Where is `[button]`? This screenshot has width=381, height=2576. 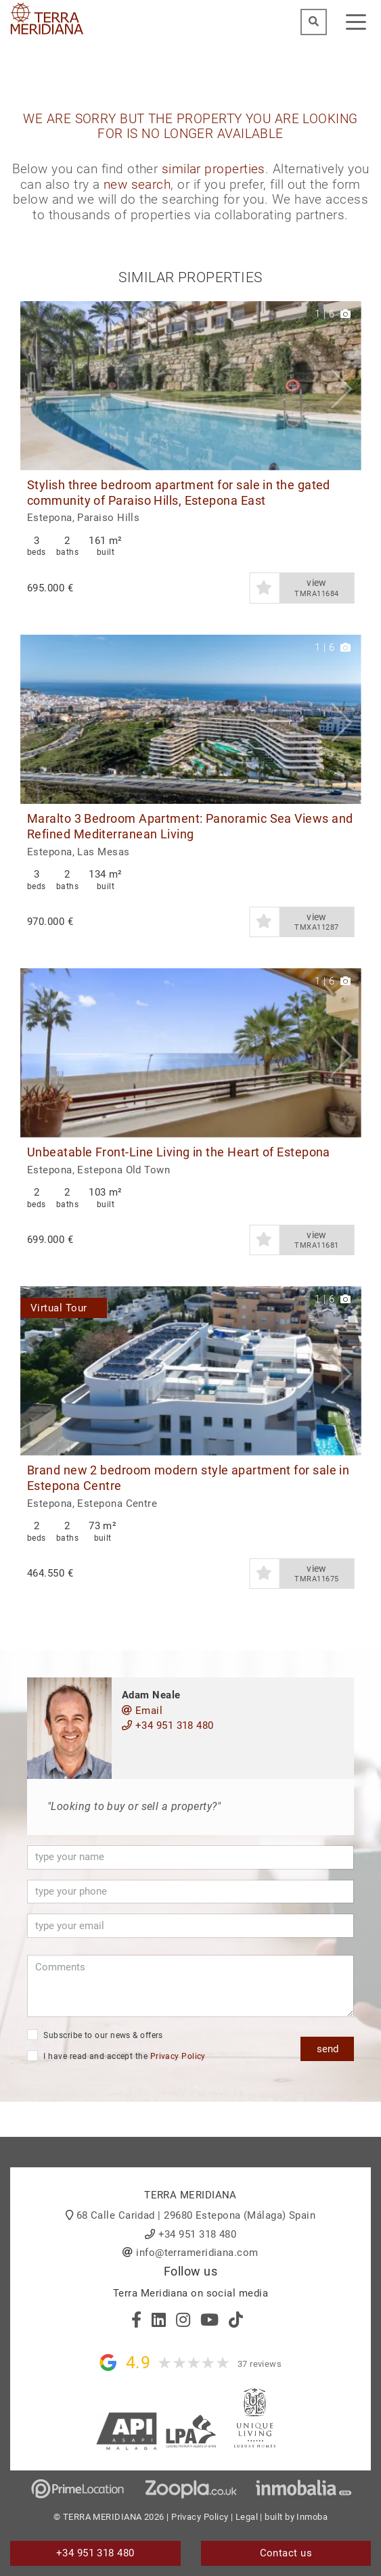
[button] is located at coordinates (345, 385).